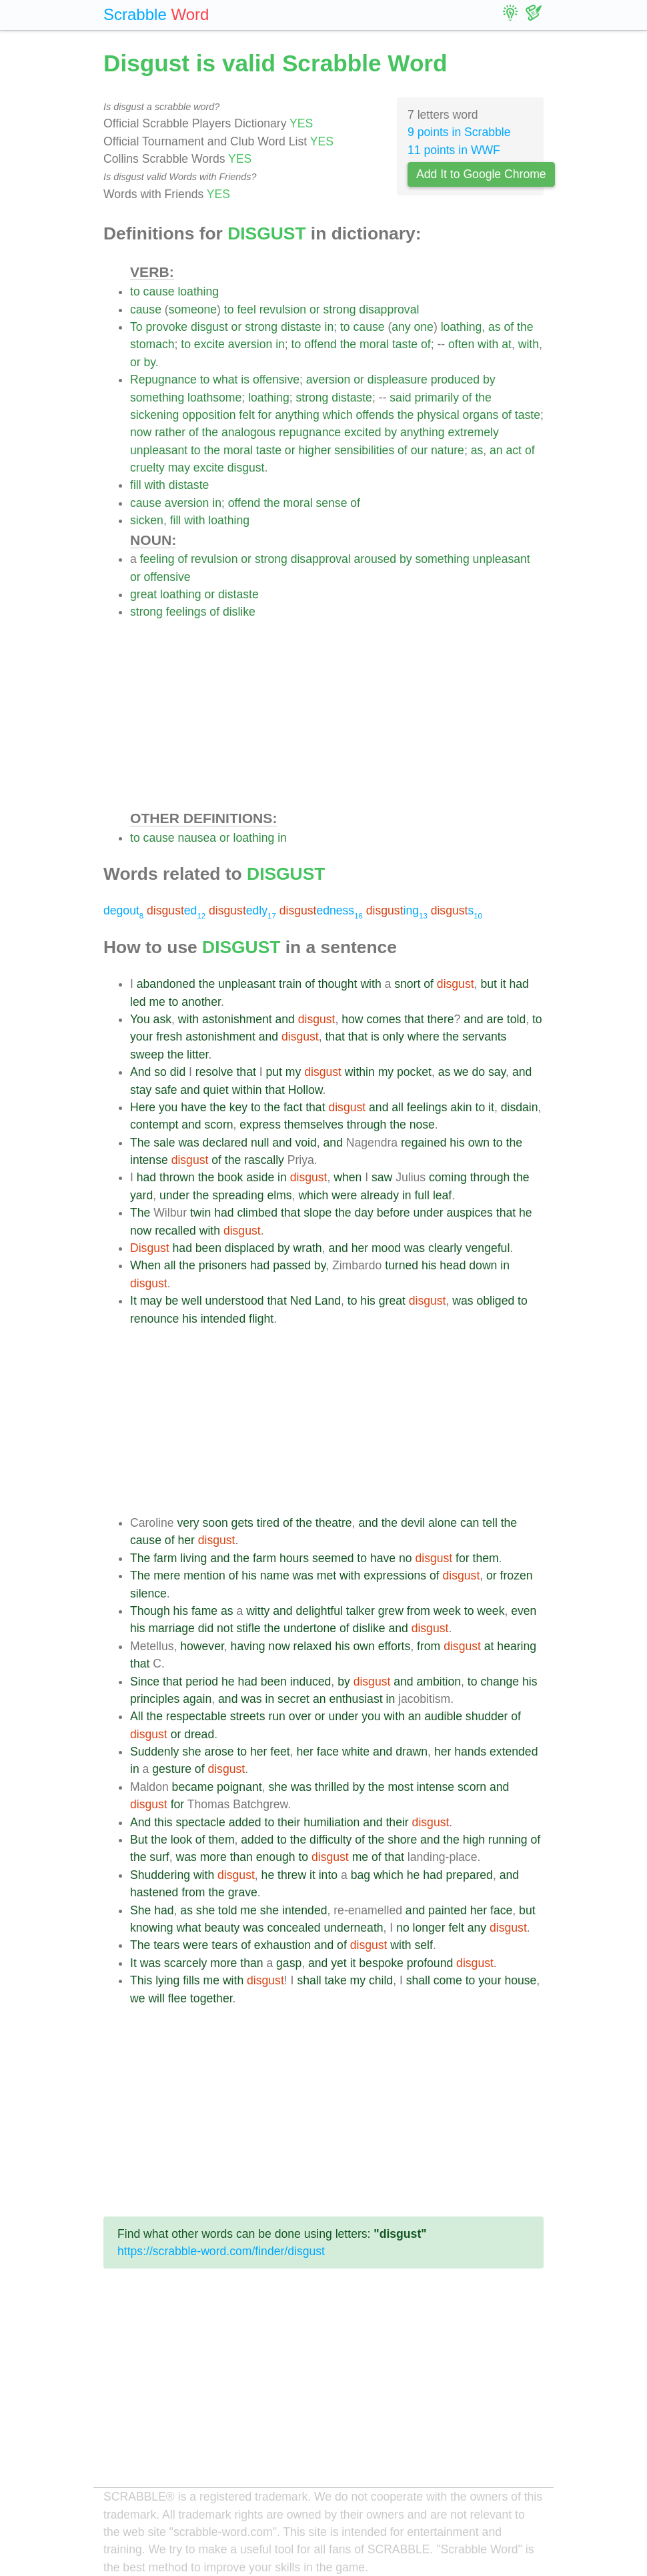 This screenshot has width=647, height=2576. I want to click on that, so click(414, 1019).